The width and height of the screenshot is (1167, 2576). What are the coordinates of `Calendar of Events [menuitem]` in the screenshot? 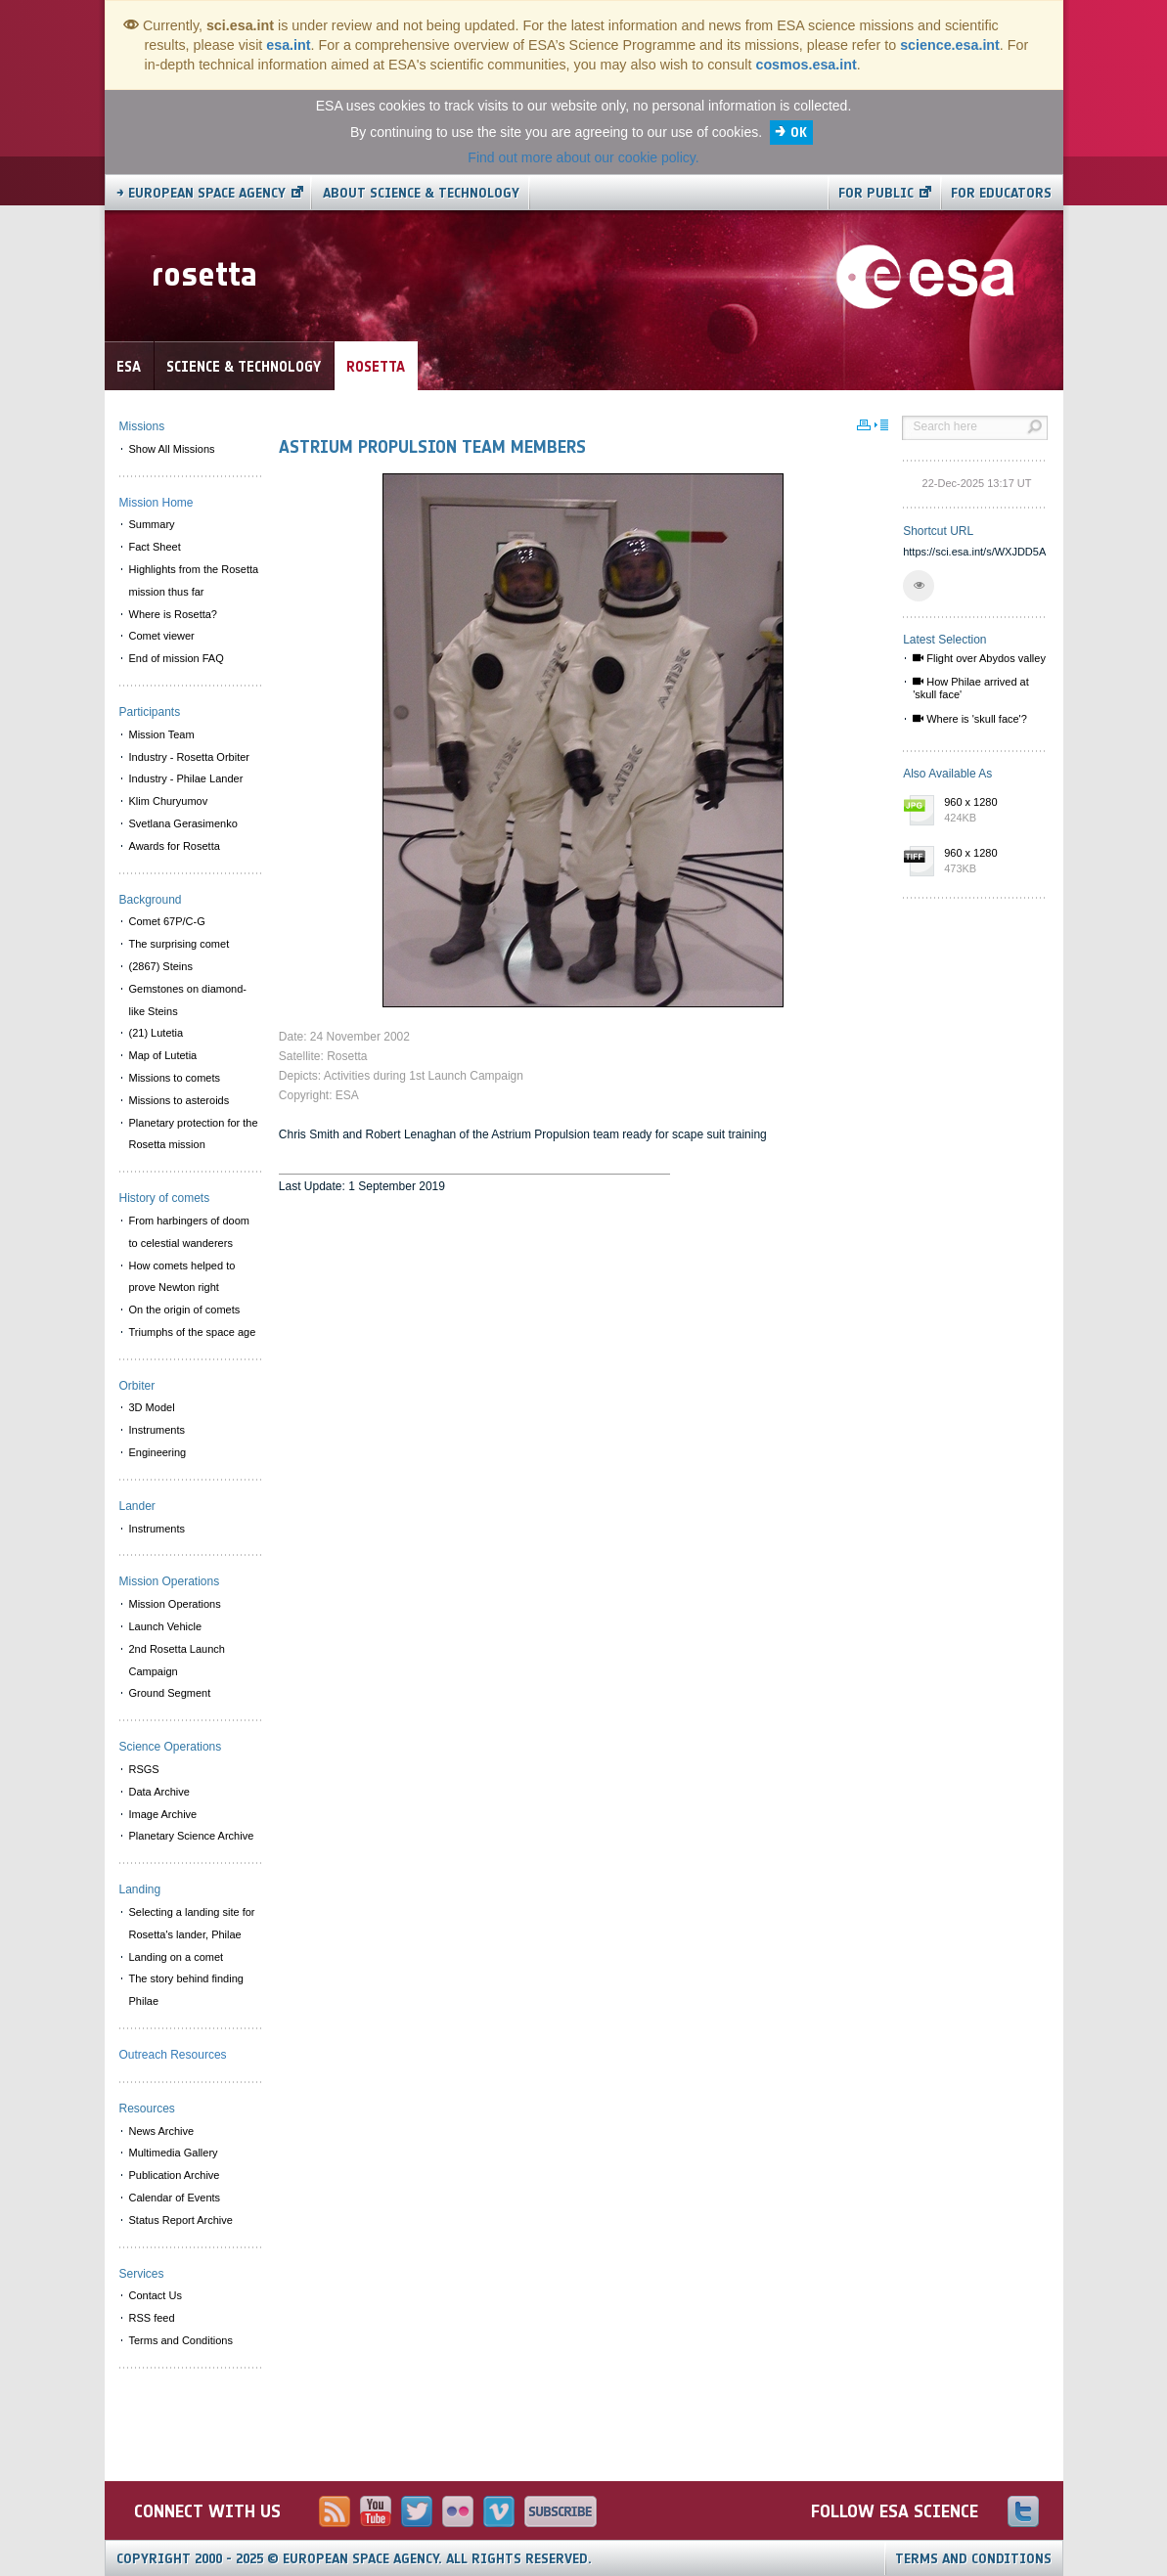 It's located at (175, 2197).